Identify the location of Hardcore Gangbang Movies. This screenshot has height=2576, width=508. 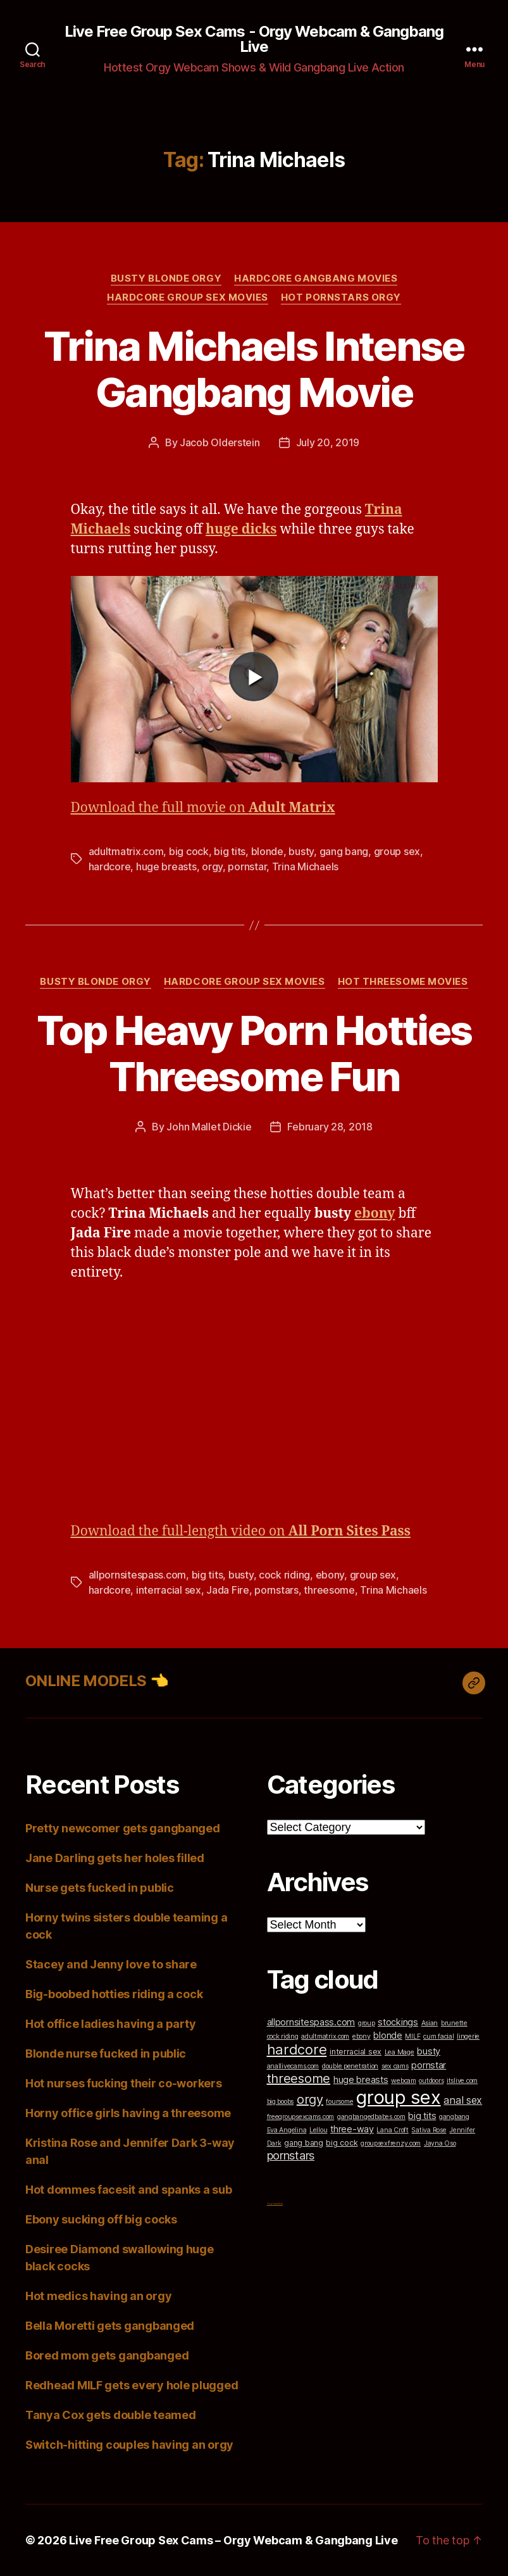
(315, 278).